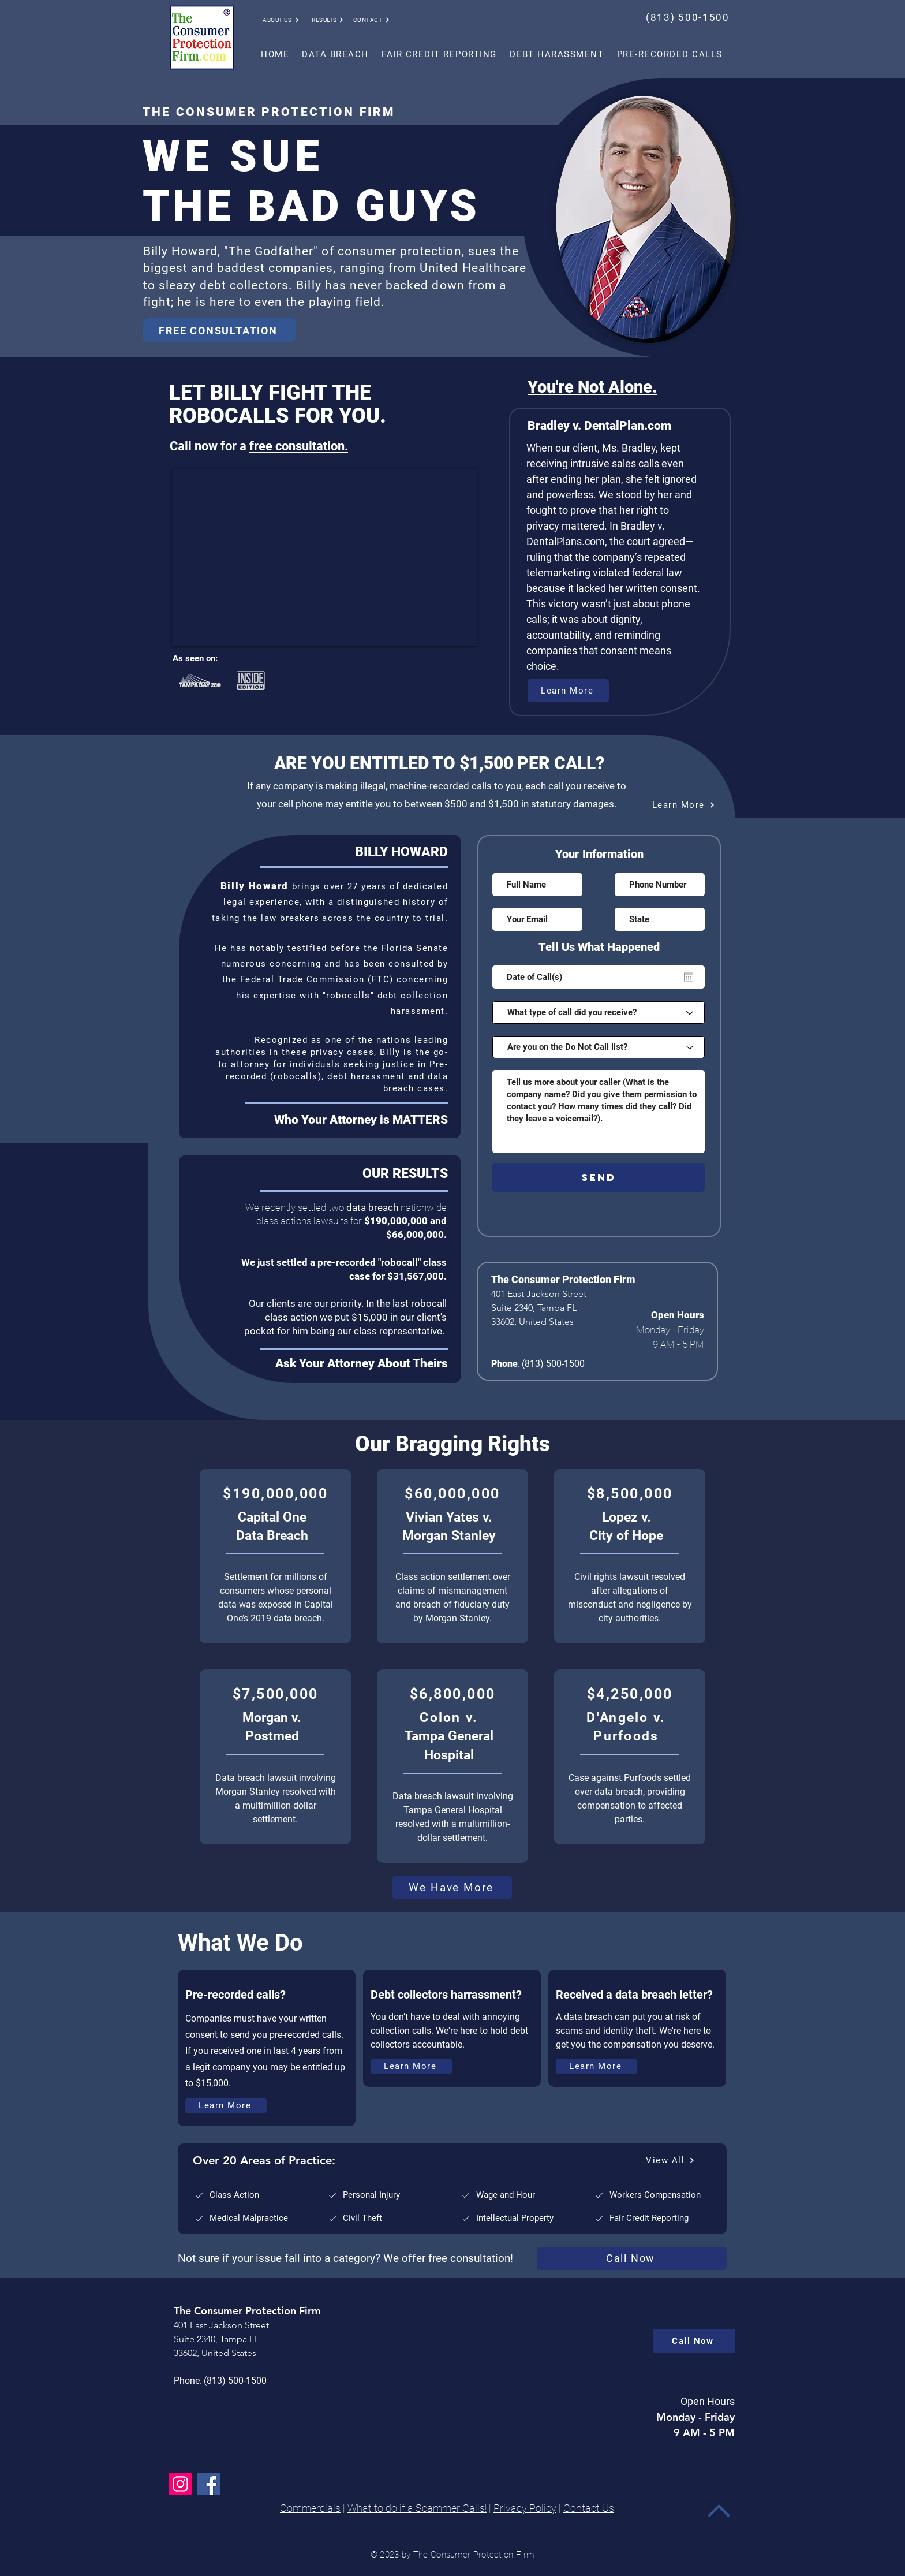 This screenshot has height=2576, width=905. Describe the element at coordinates (180, 2484) in the screenshot. I see `[Instagram]` at that location.